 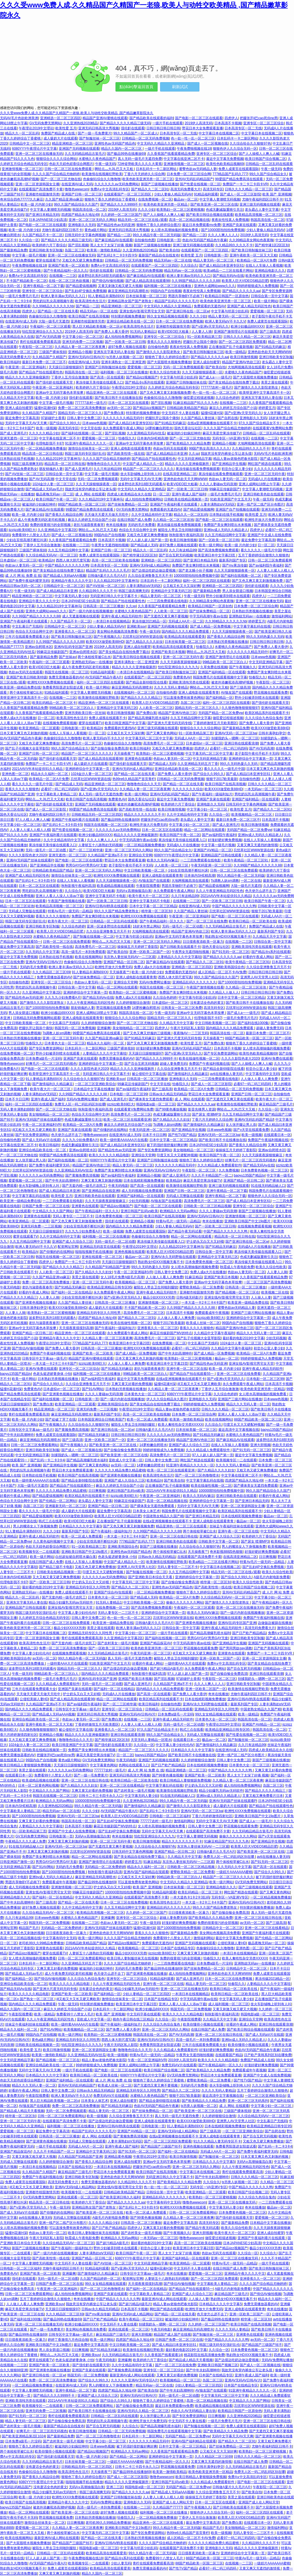 I want to click on 久久无码精品精品古装毛片, so click(x=85, y=154).